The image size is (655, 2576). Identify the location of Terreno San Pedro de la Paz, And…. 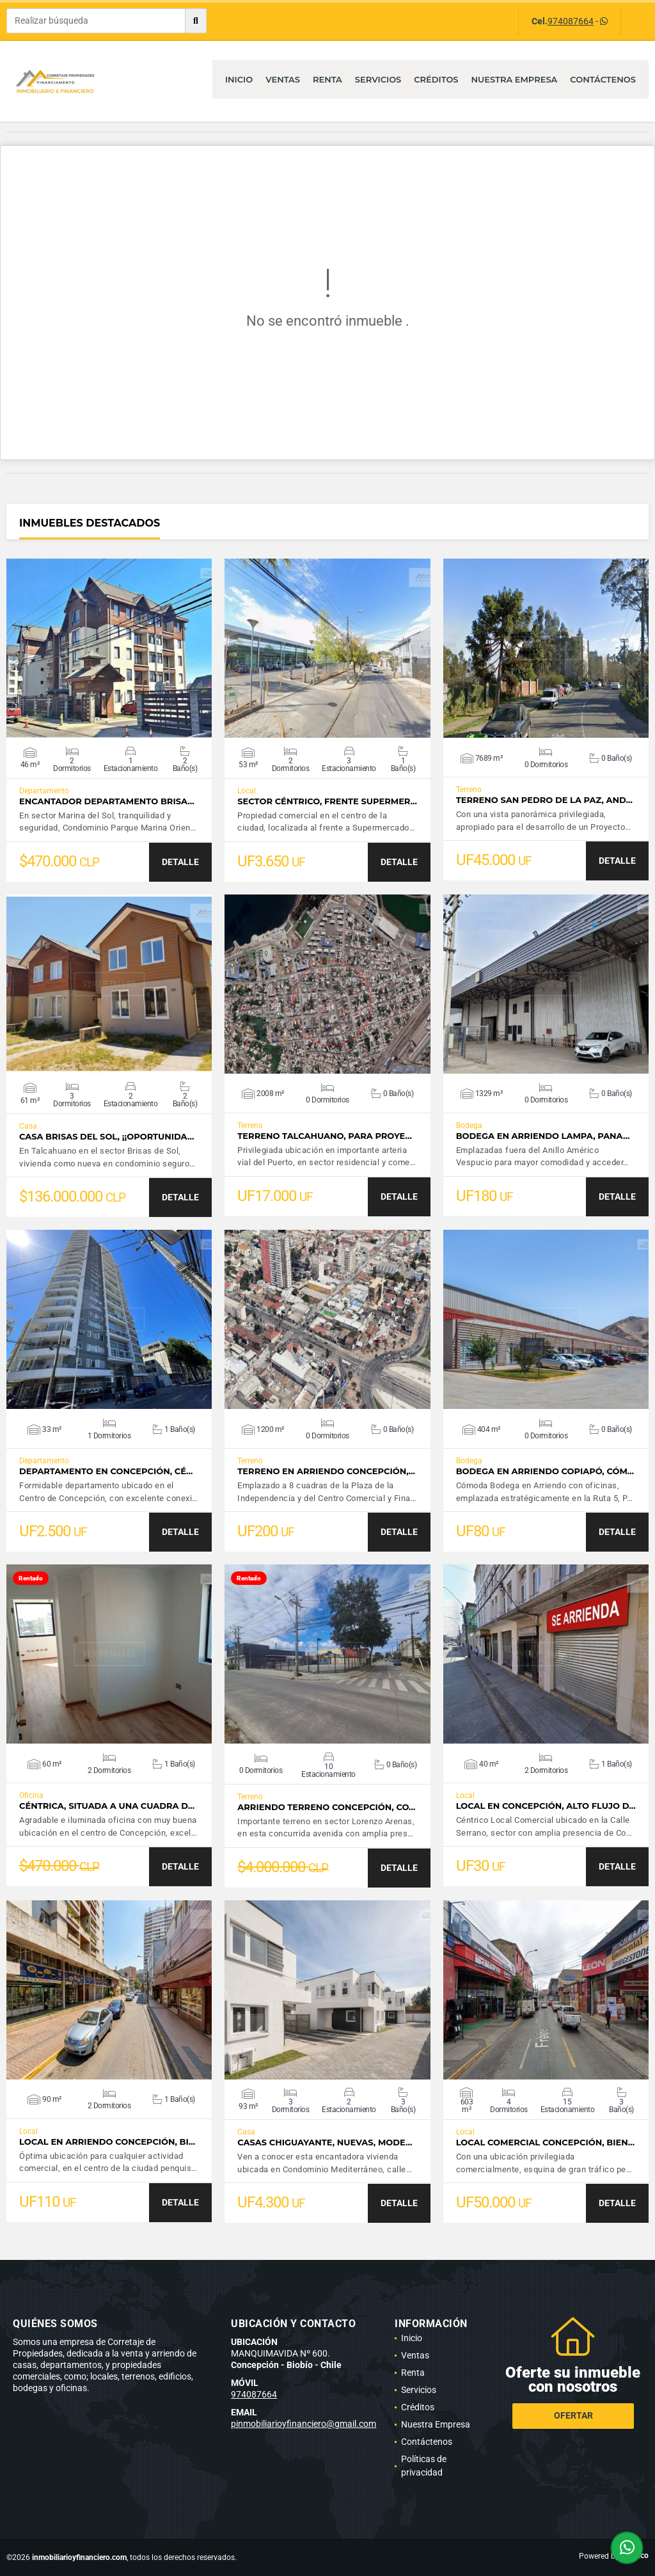
(544, 800).